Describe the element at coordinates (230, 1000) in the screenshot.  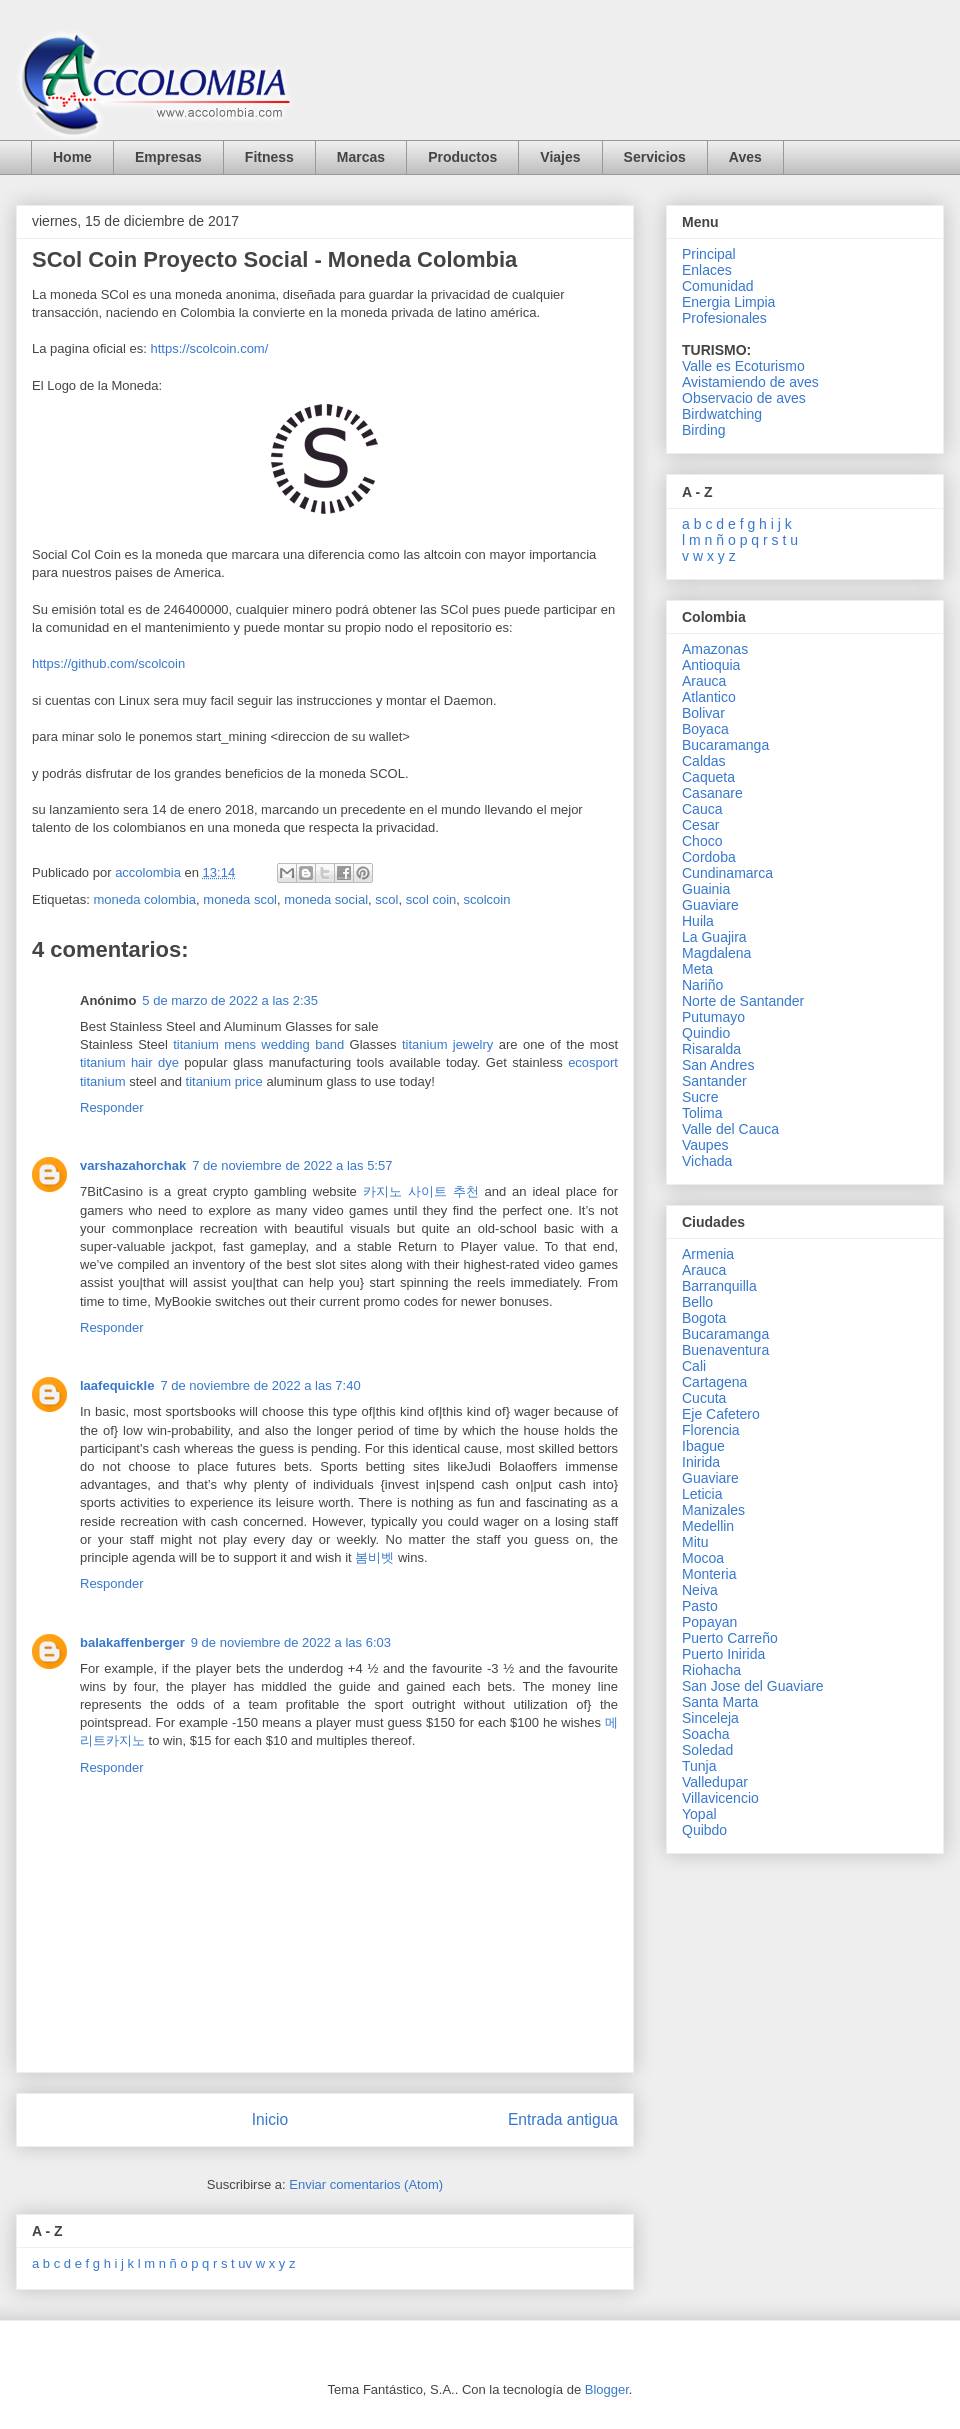
I see `5 de marzo de 2022 a las 2:35` at that location.